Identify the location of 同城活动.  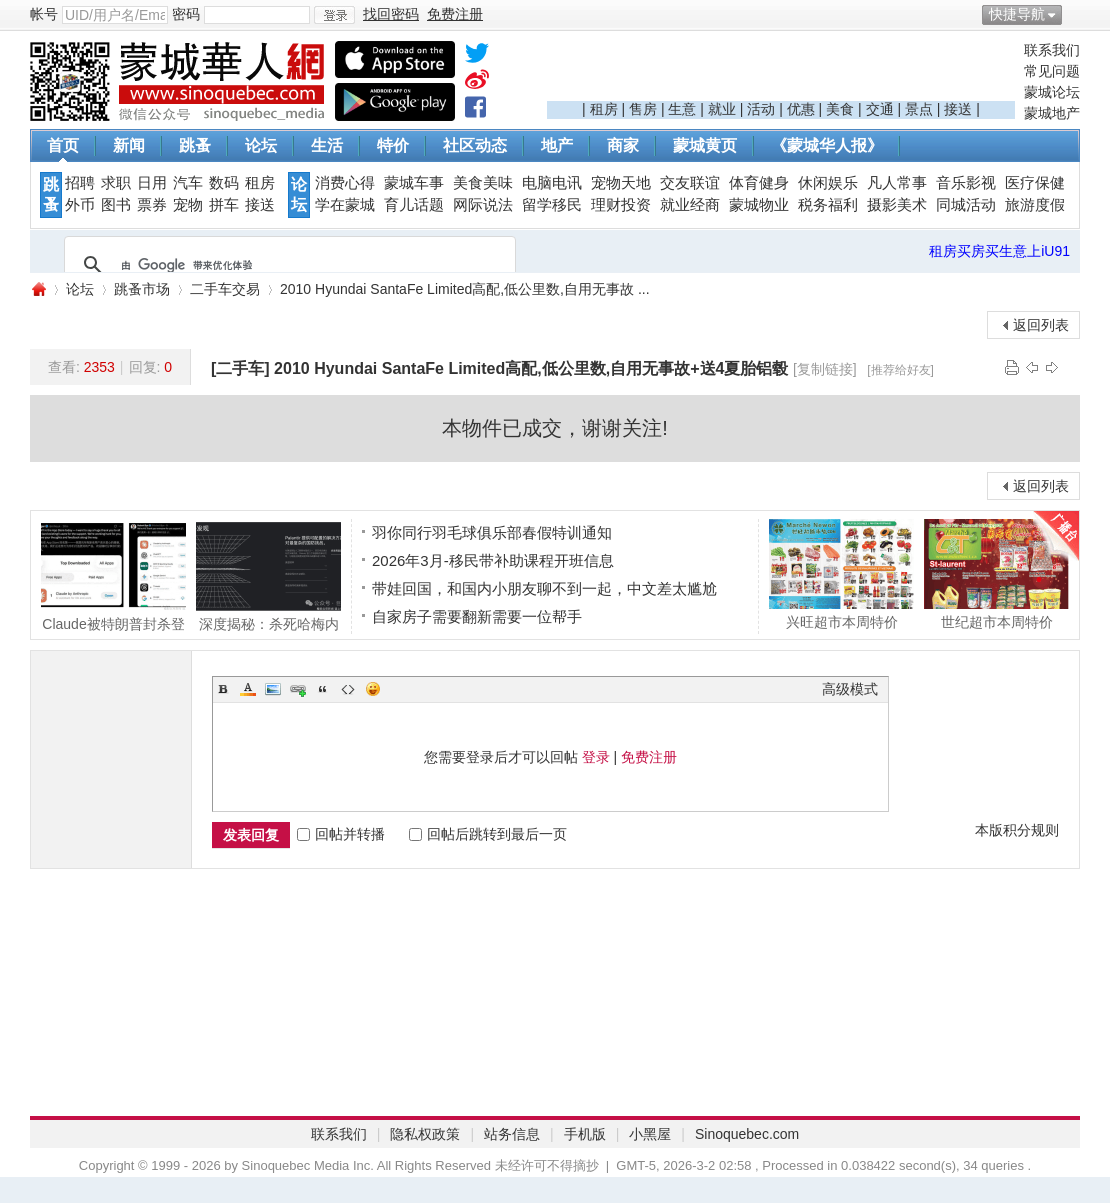
(966, 205).